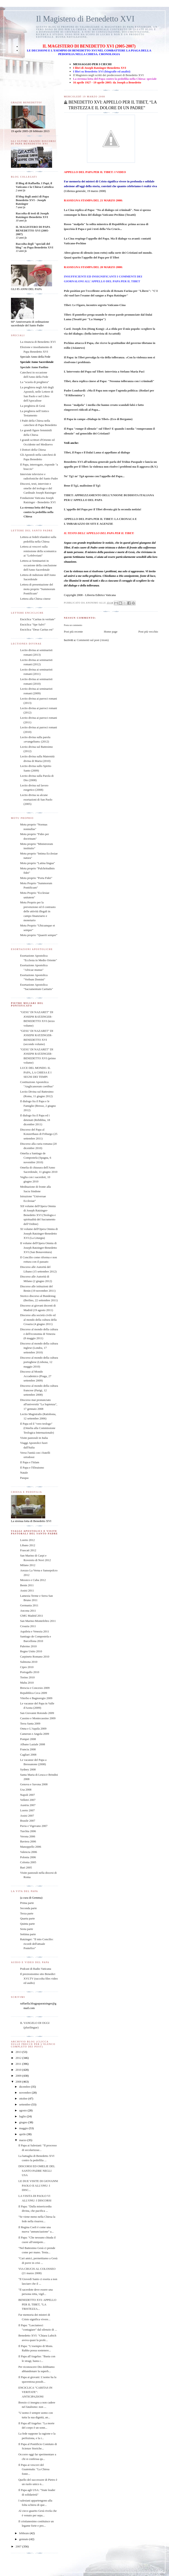 The image size is (169, 2576). Describe the element at coordinates (85, 18) in the screenshot. I see `Il Magistero di Benedetto XVI` at that location.